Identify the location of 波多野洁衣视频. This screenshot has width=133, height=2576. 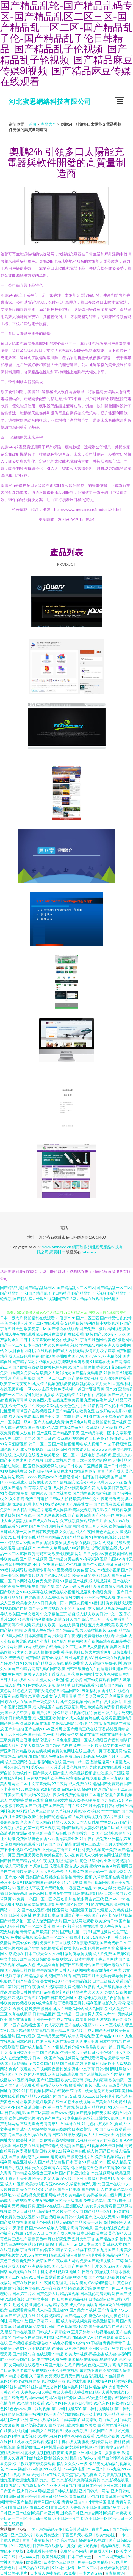
(76, 1542).